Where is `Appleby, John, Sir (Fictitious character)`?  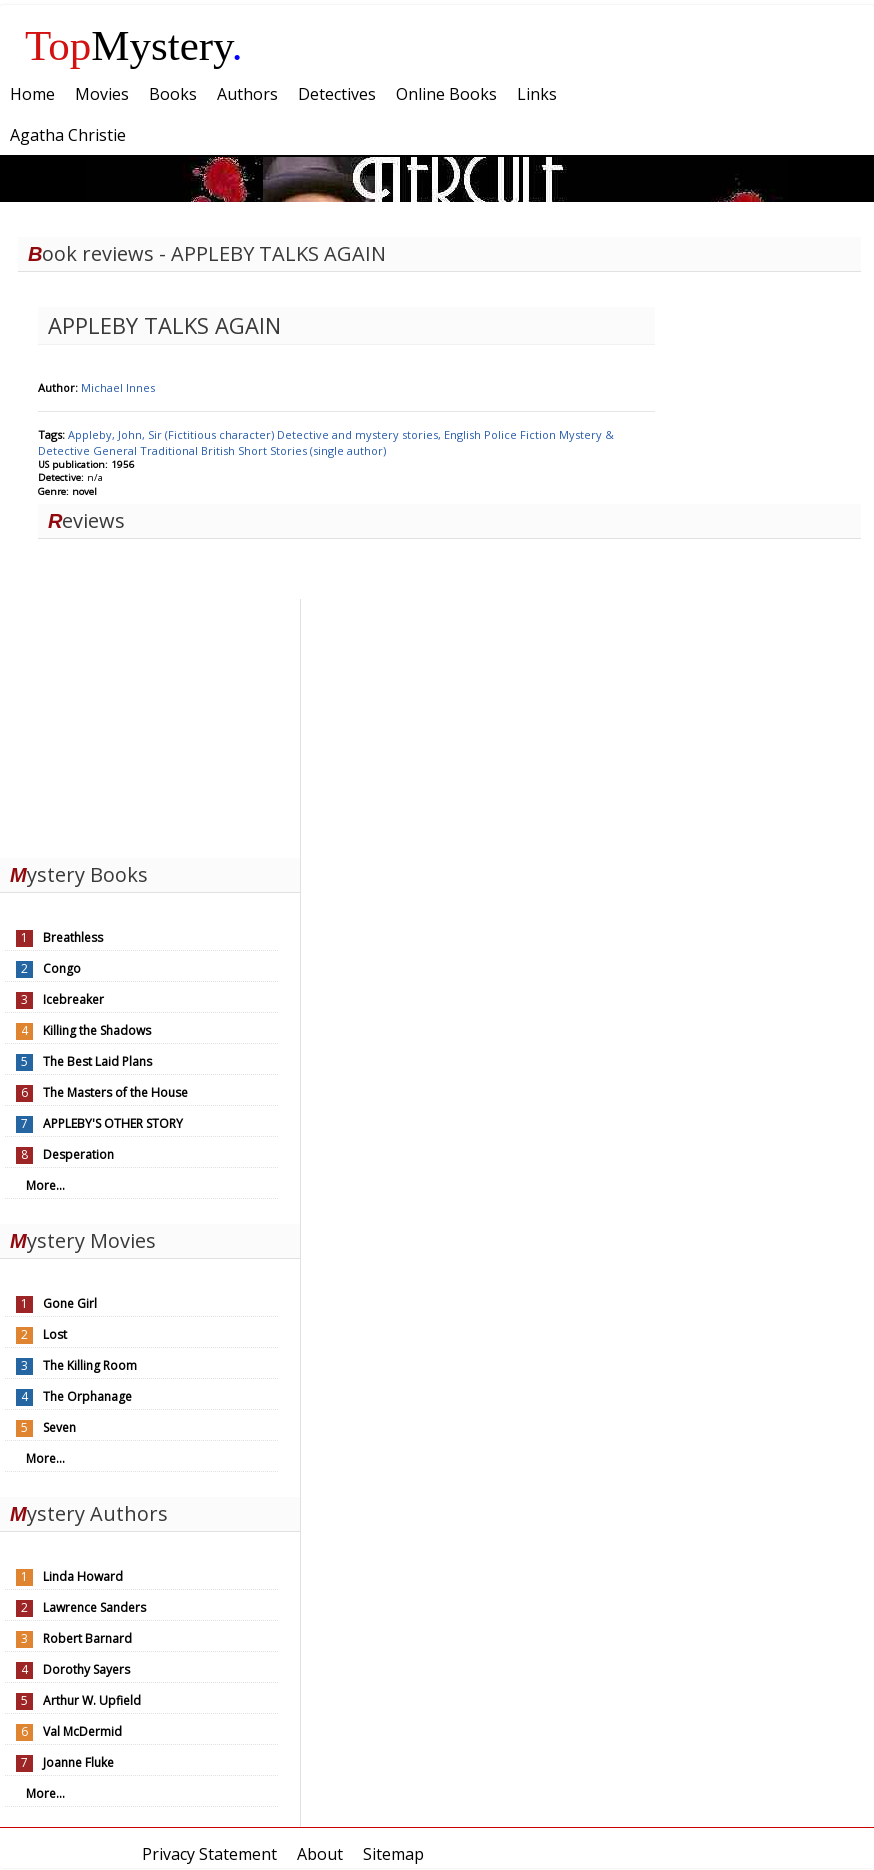 Appleby, John, Sir (Fictitious character) is located at coordinates (172, 434).